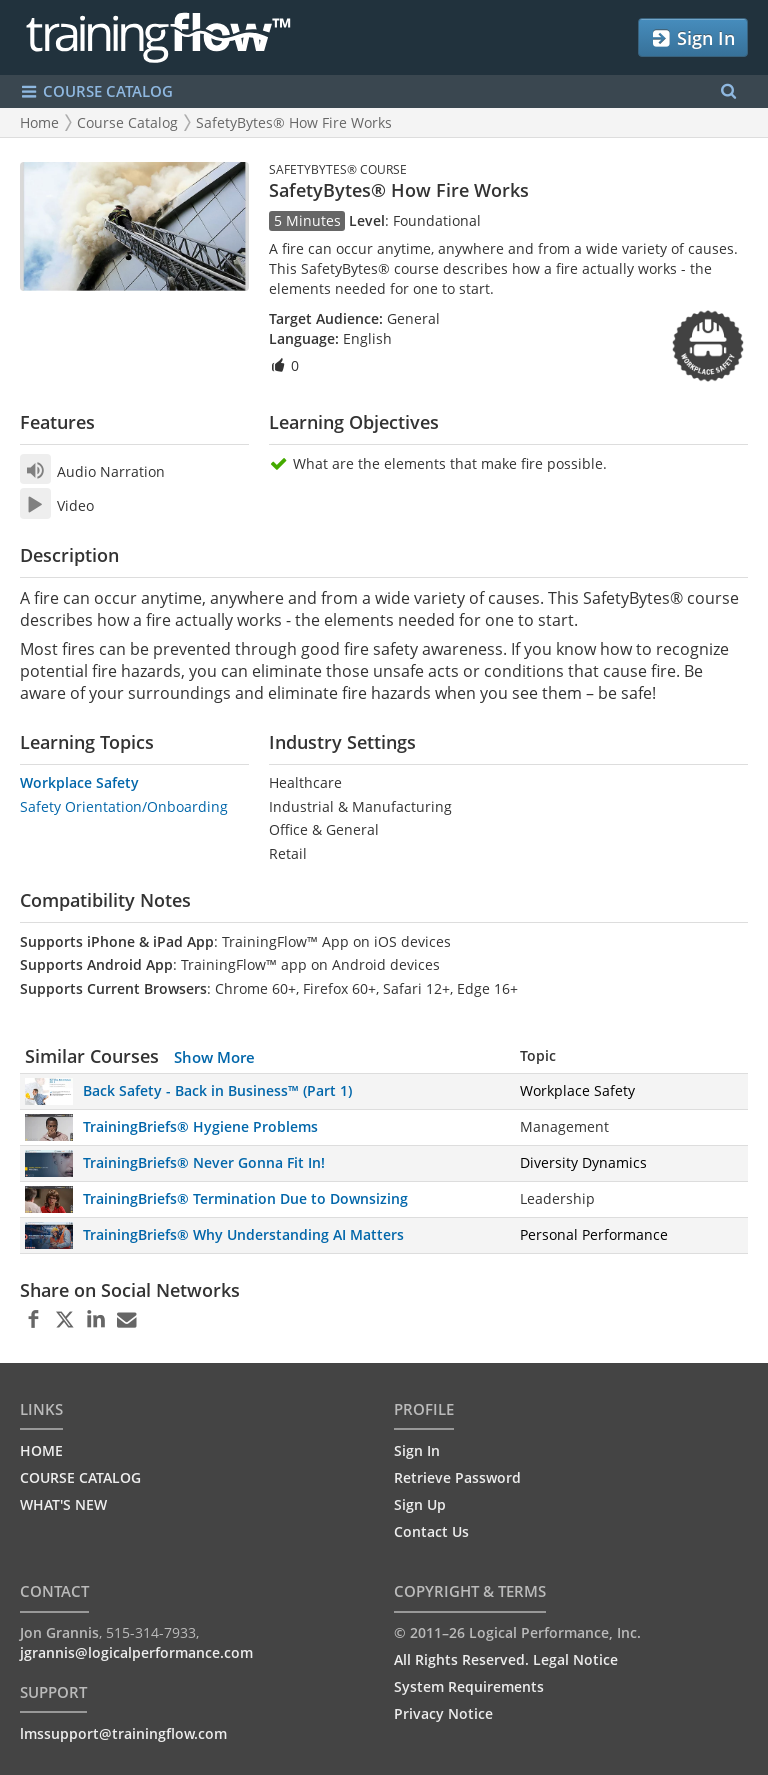  I want to click on TrainingBriefs® Hygiene Problems, so click(200, 1126).